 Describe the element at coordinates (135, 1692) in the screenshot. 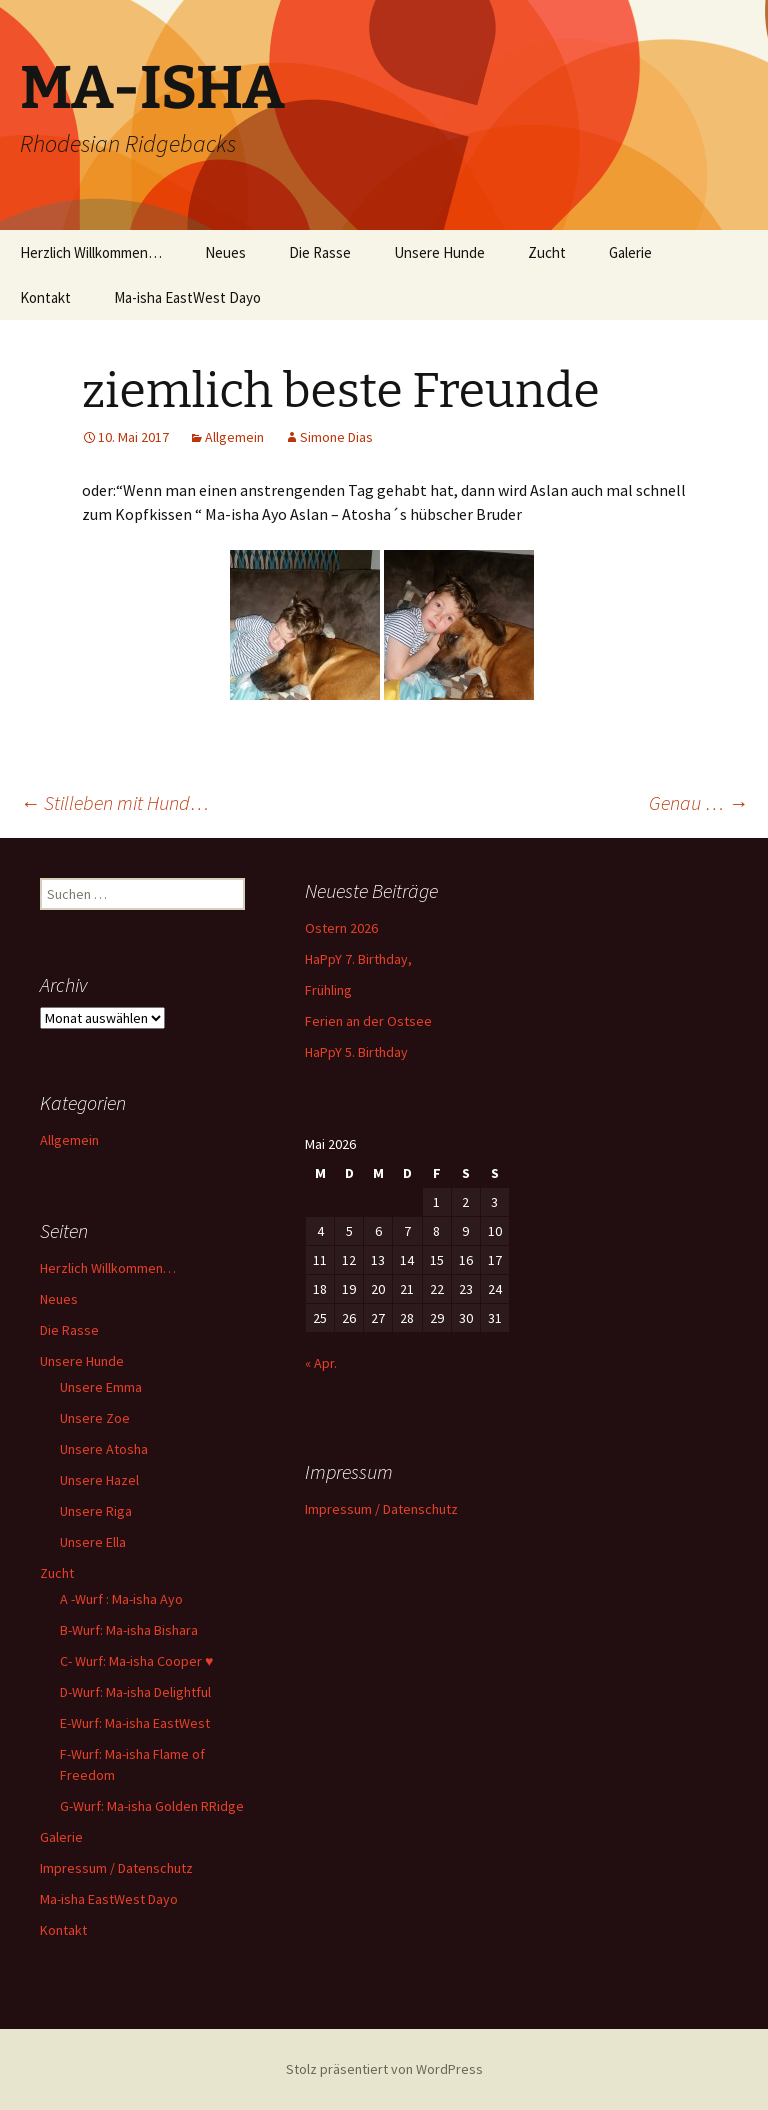

I see `D-Wurf: Ma-isha Delightful` at that location.